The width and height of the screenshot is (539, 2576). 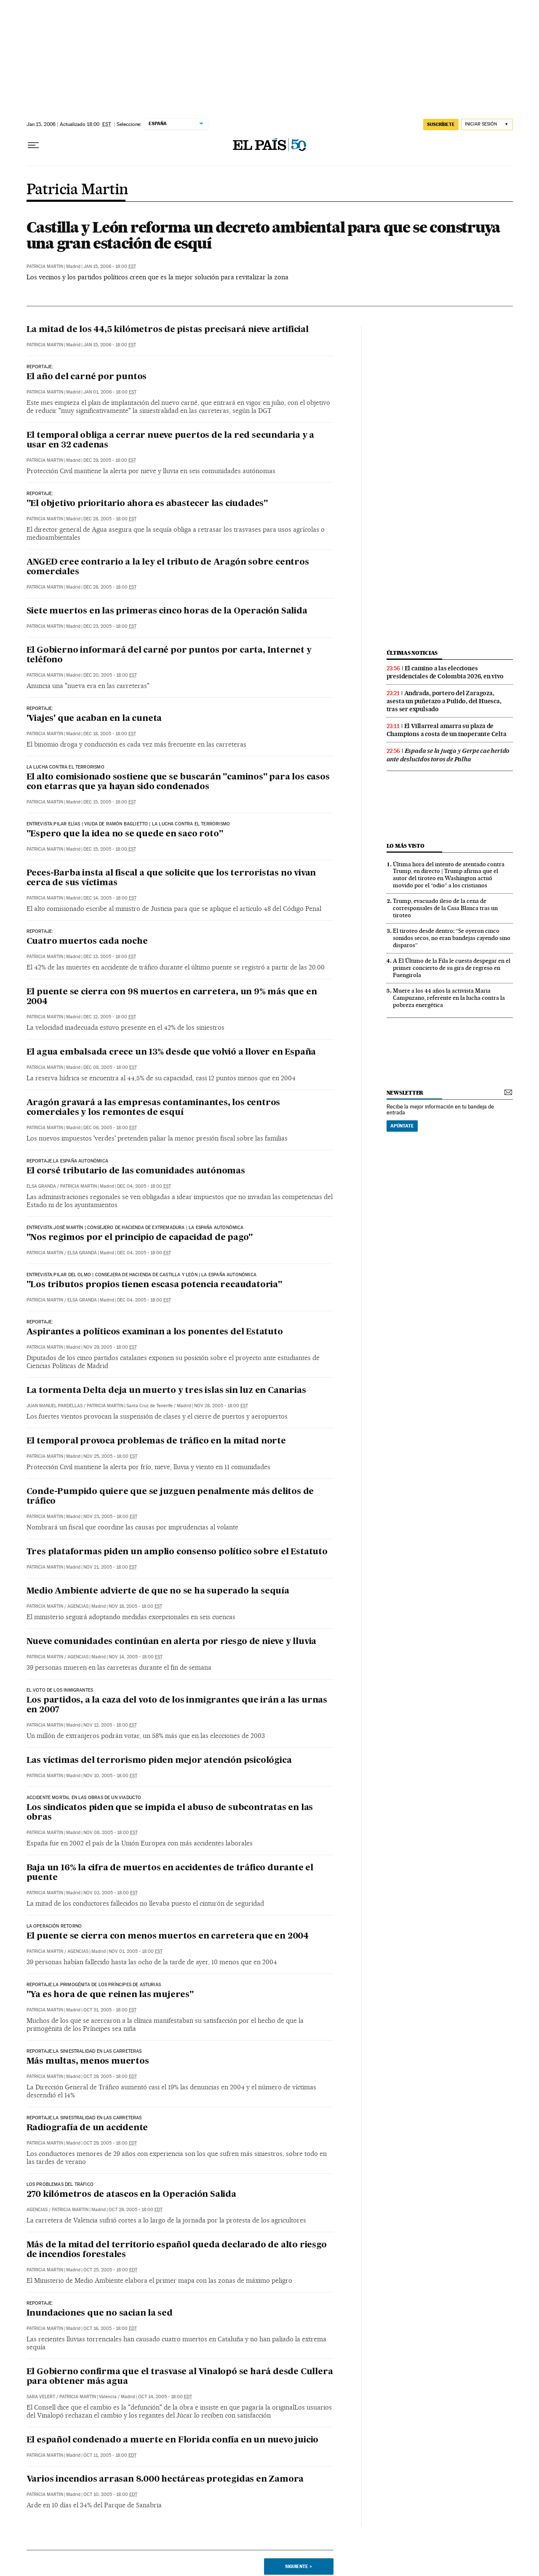 I want to click on "Los tributos propios tienen escasa potencia recaudatoria", so click(x=154, y=1285).